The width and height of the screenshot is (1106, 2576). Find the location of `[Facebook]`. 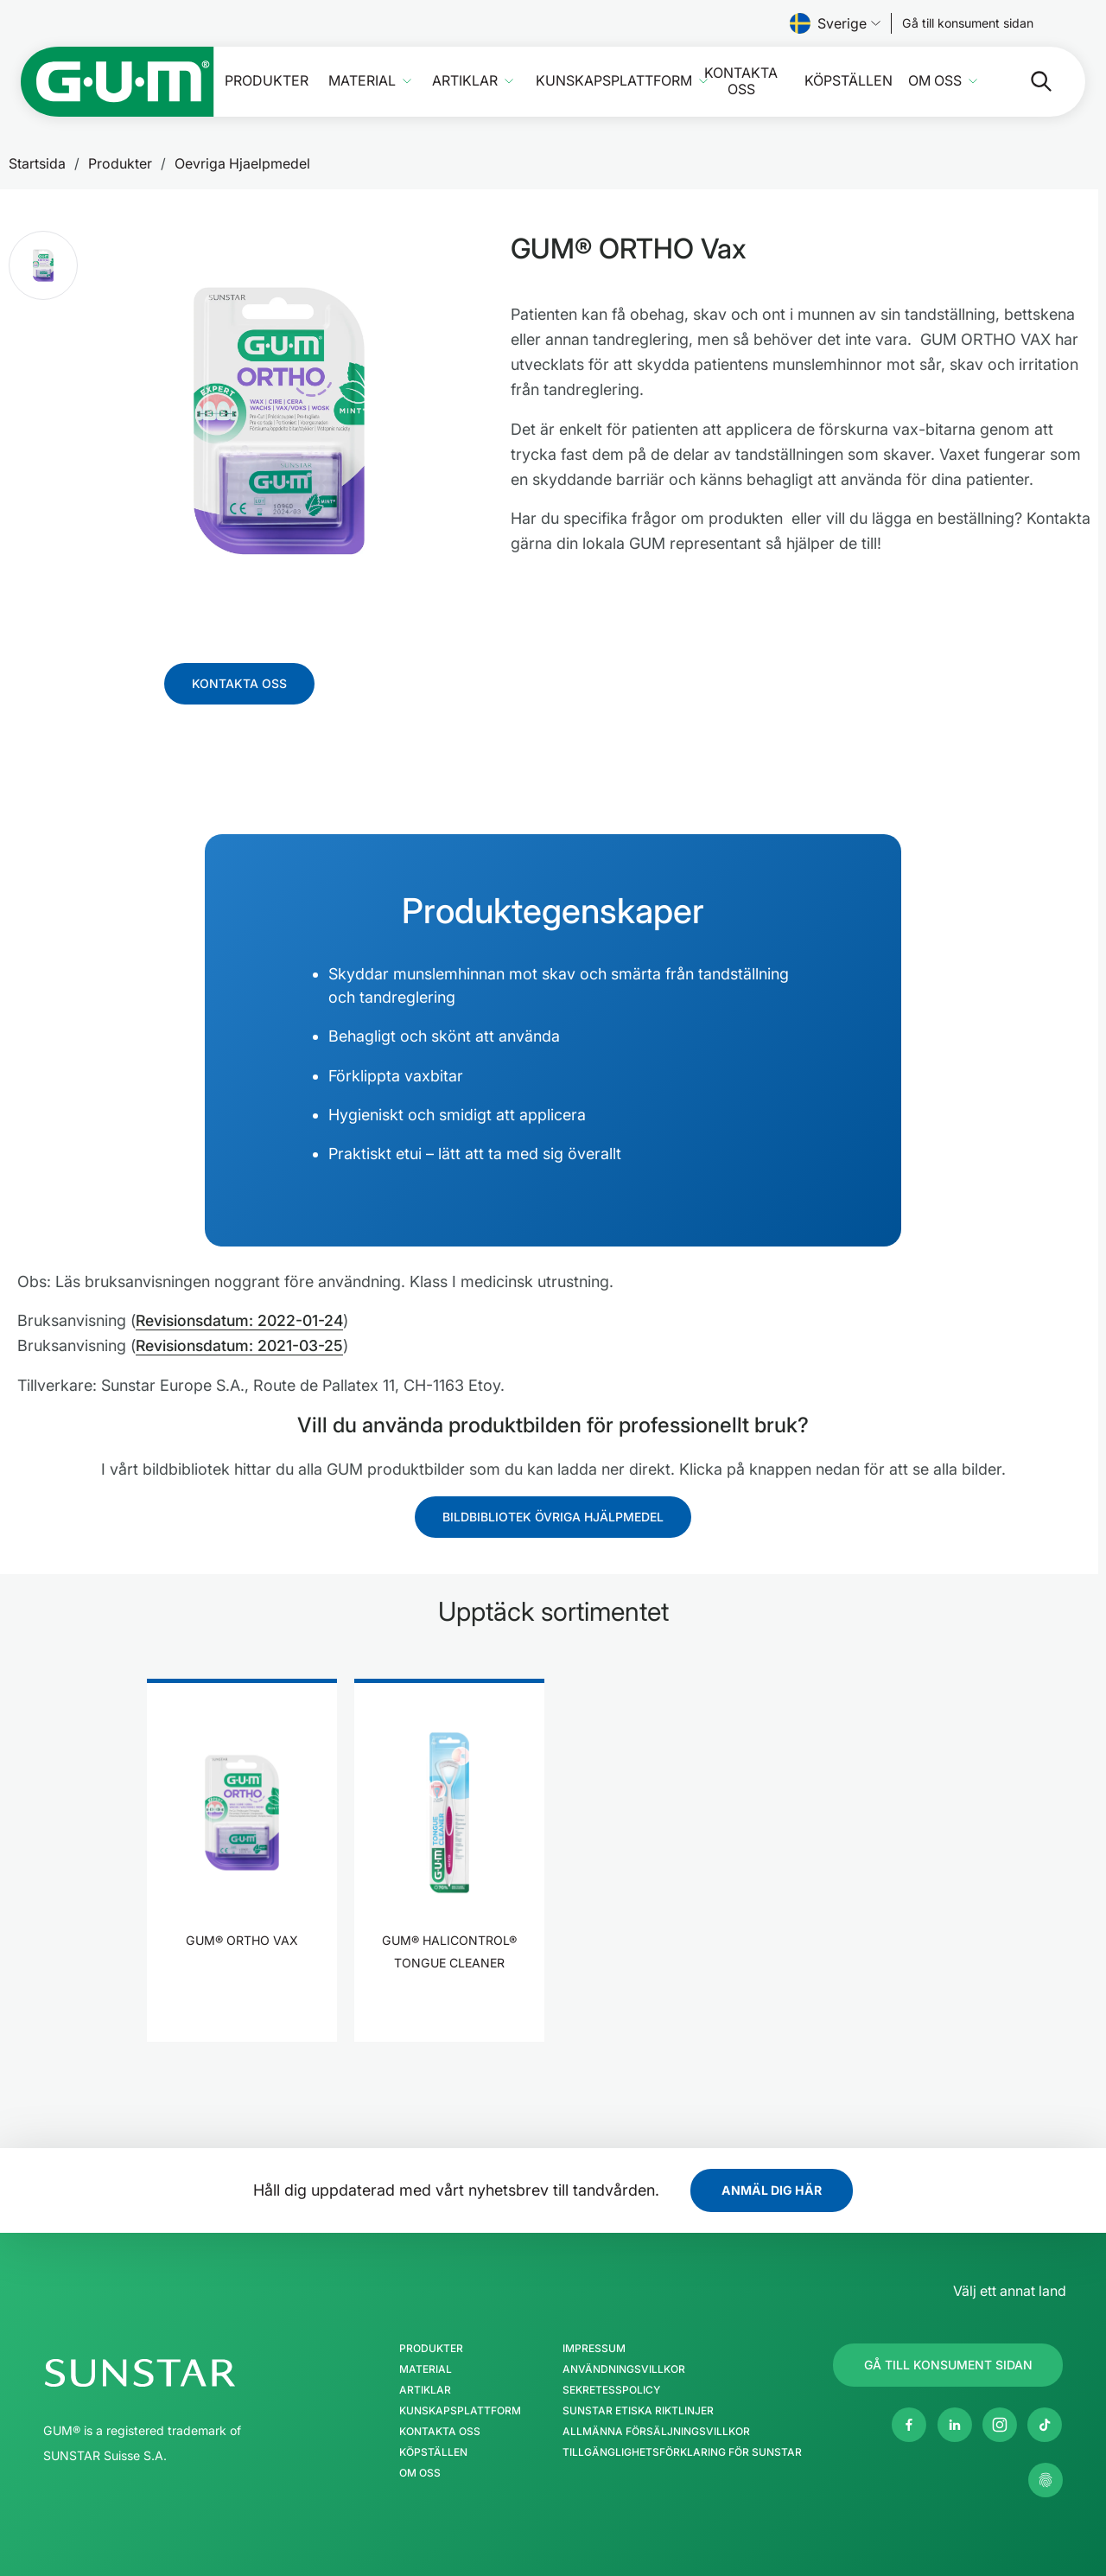

[Facebook] is located at coordinates (909, 2424).